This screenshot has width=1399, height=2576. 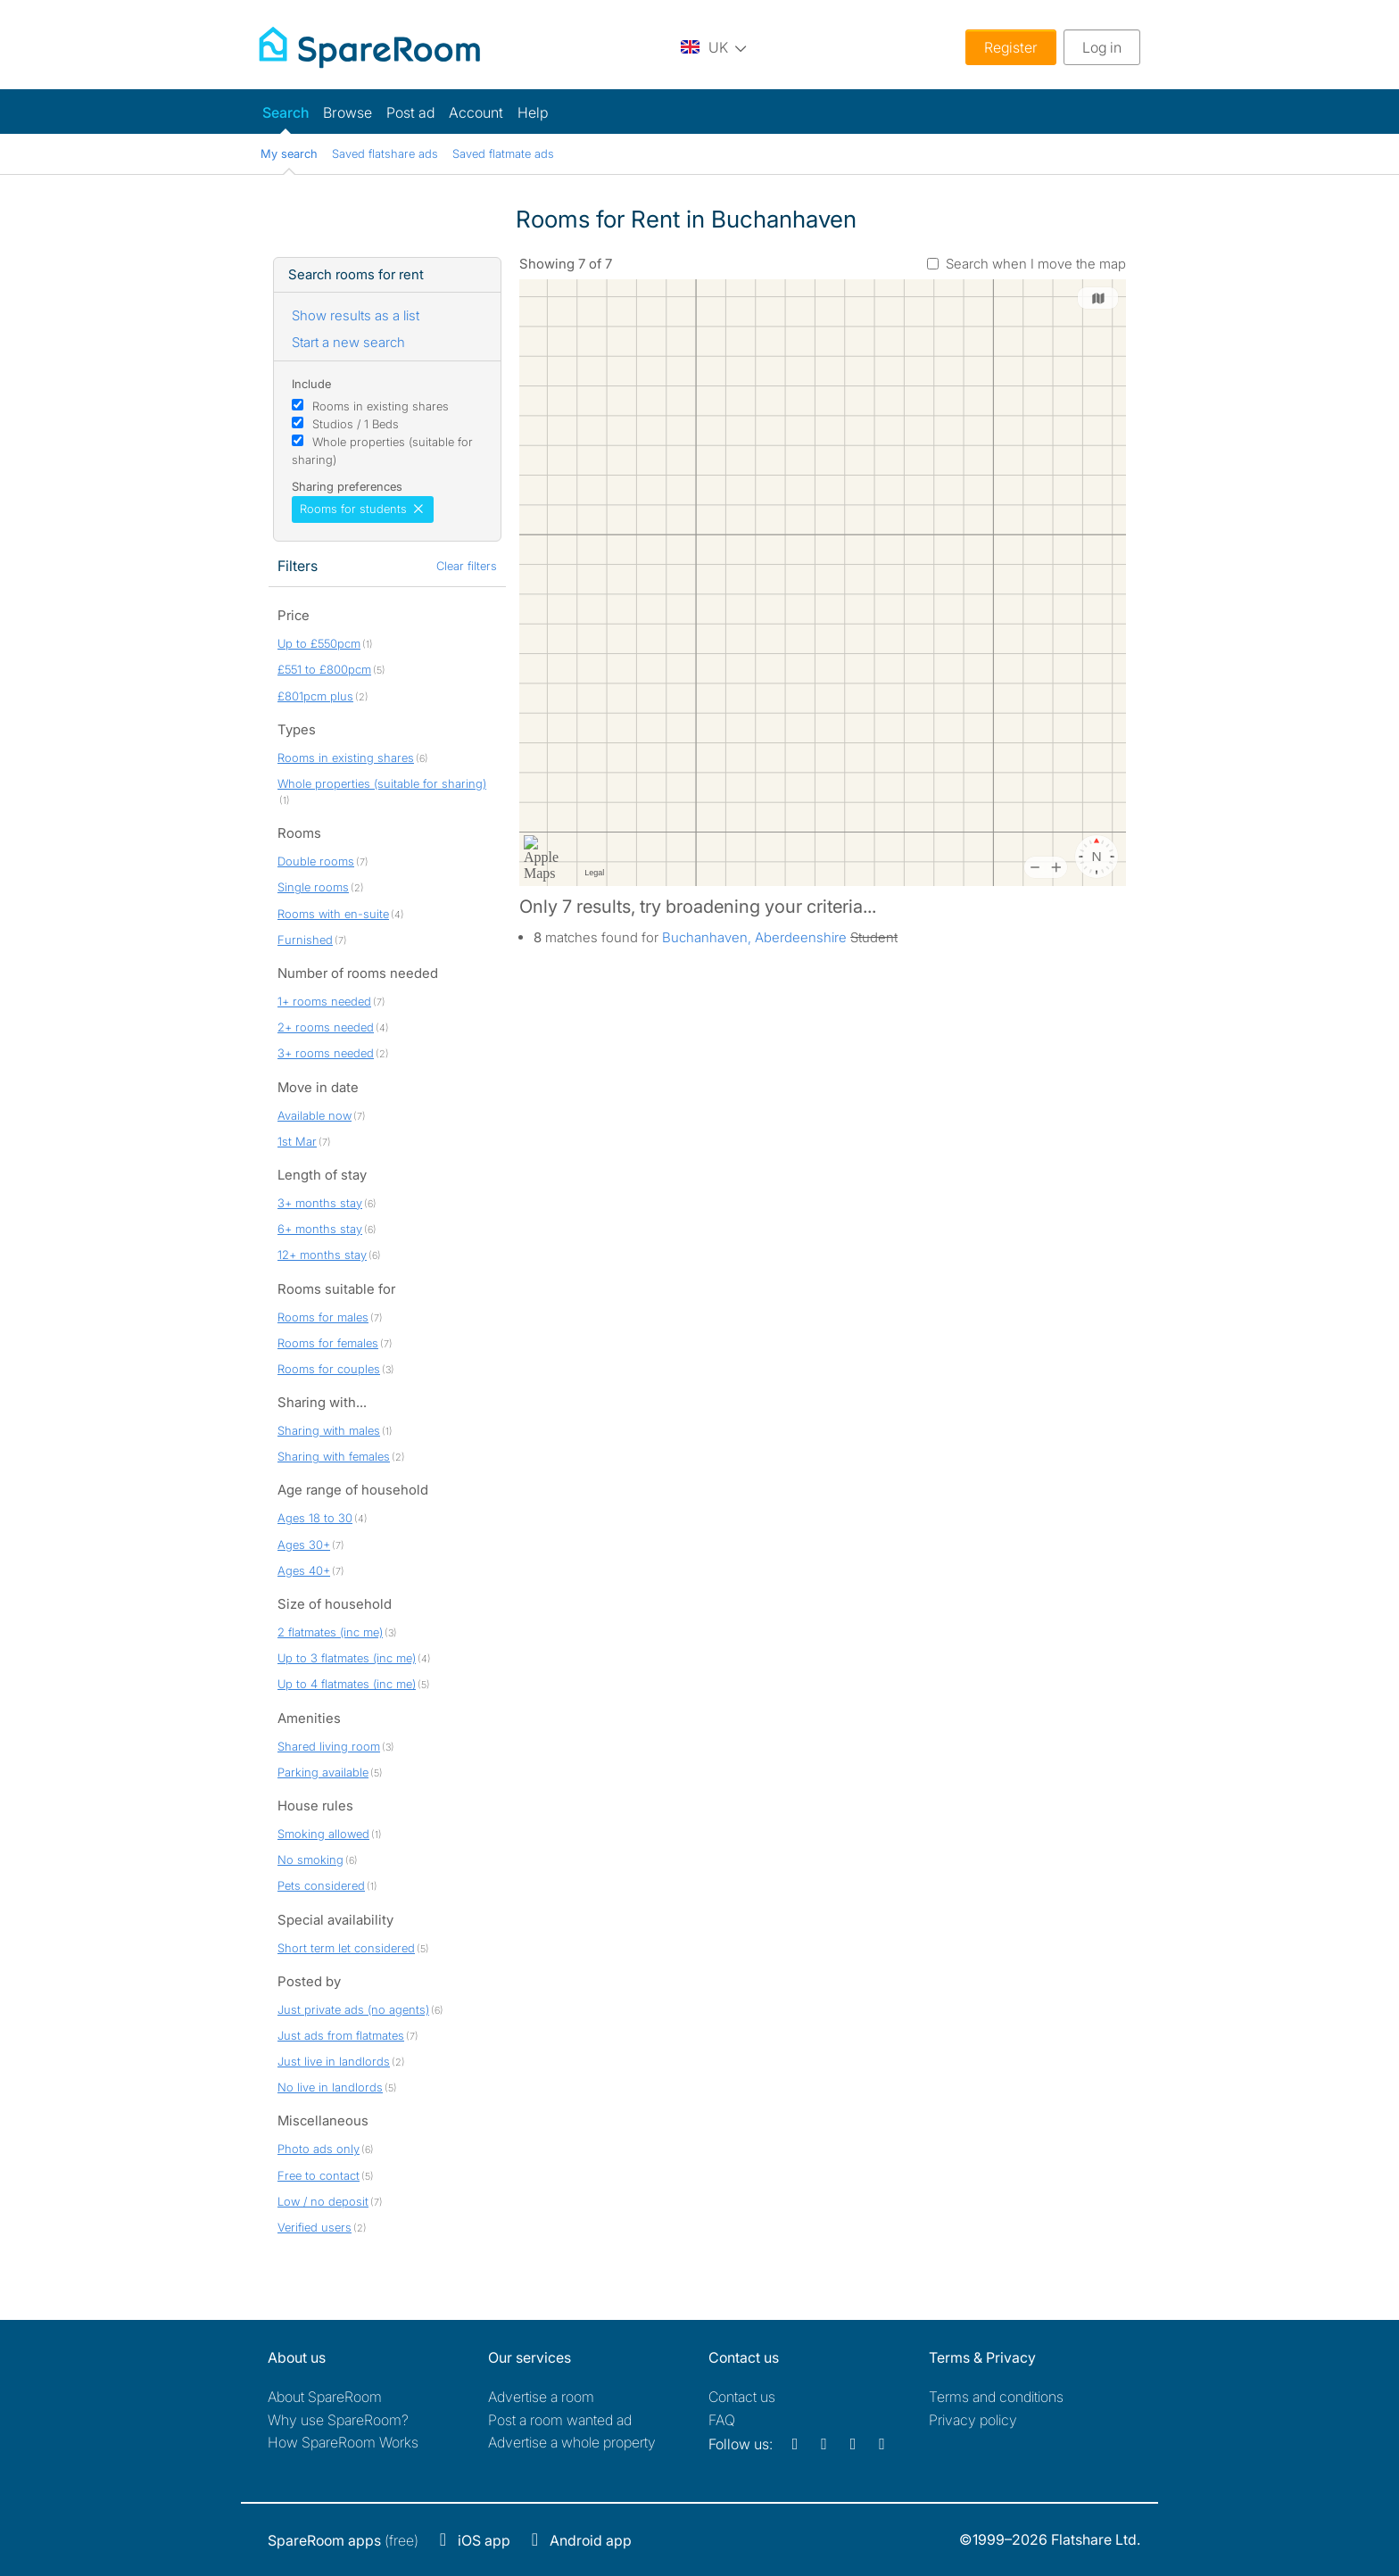 I want to click on Up to 3 flatmates (inc me), so click(x=346, y=1658).